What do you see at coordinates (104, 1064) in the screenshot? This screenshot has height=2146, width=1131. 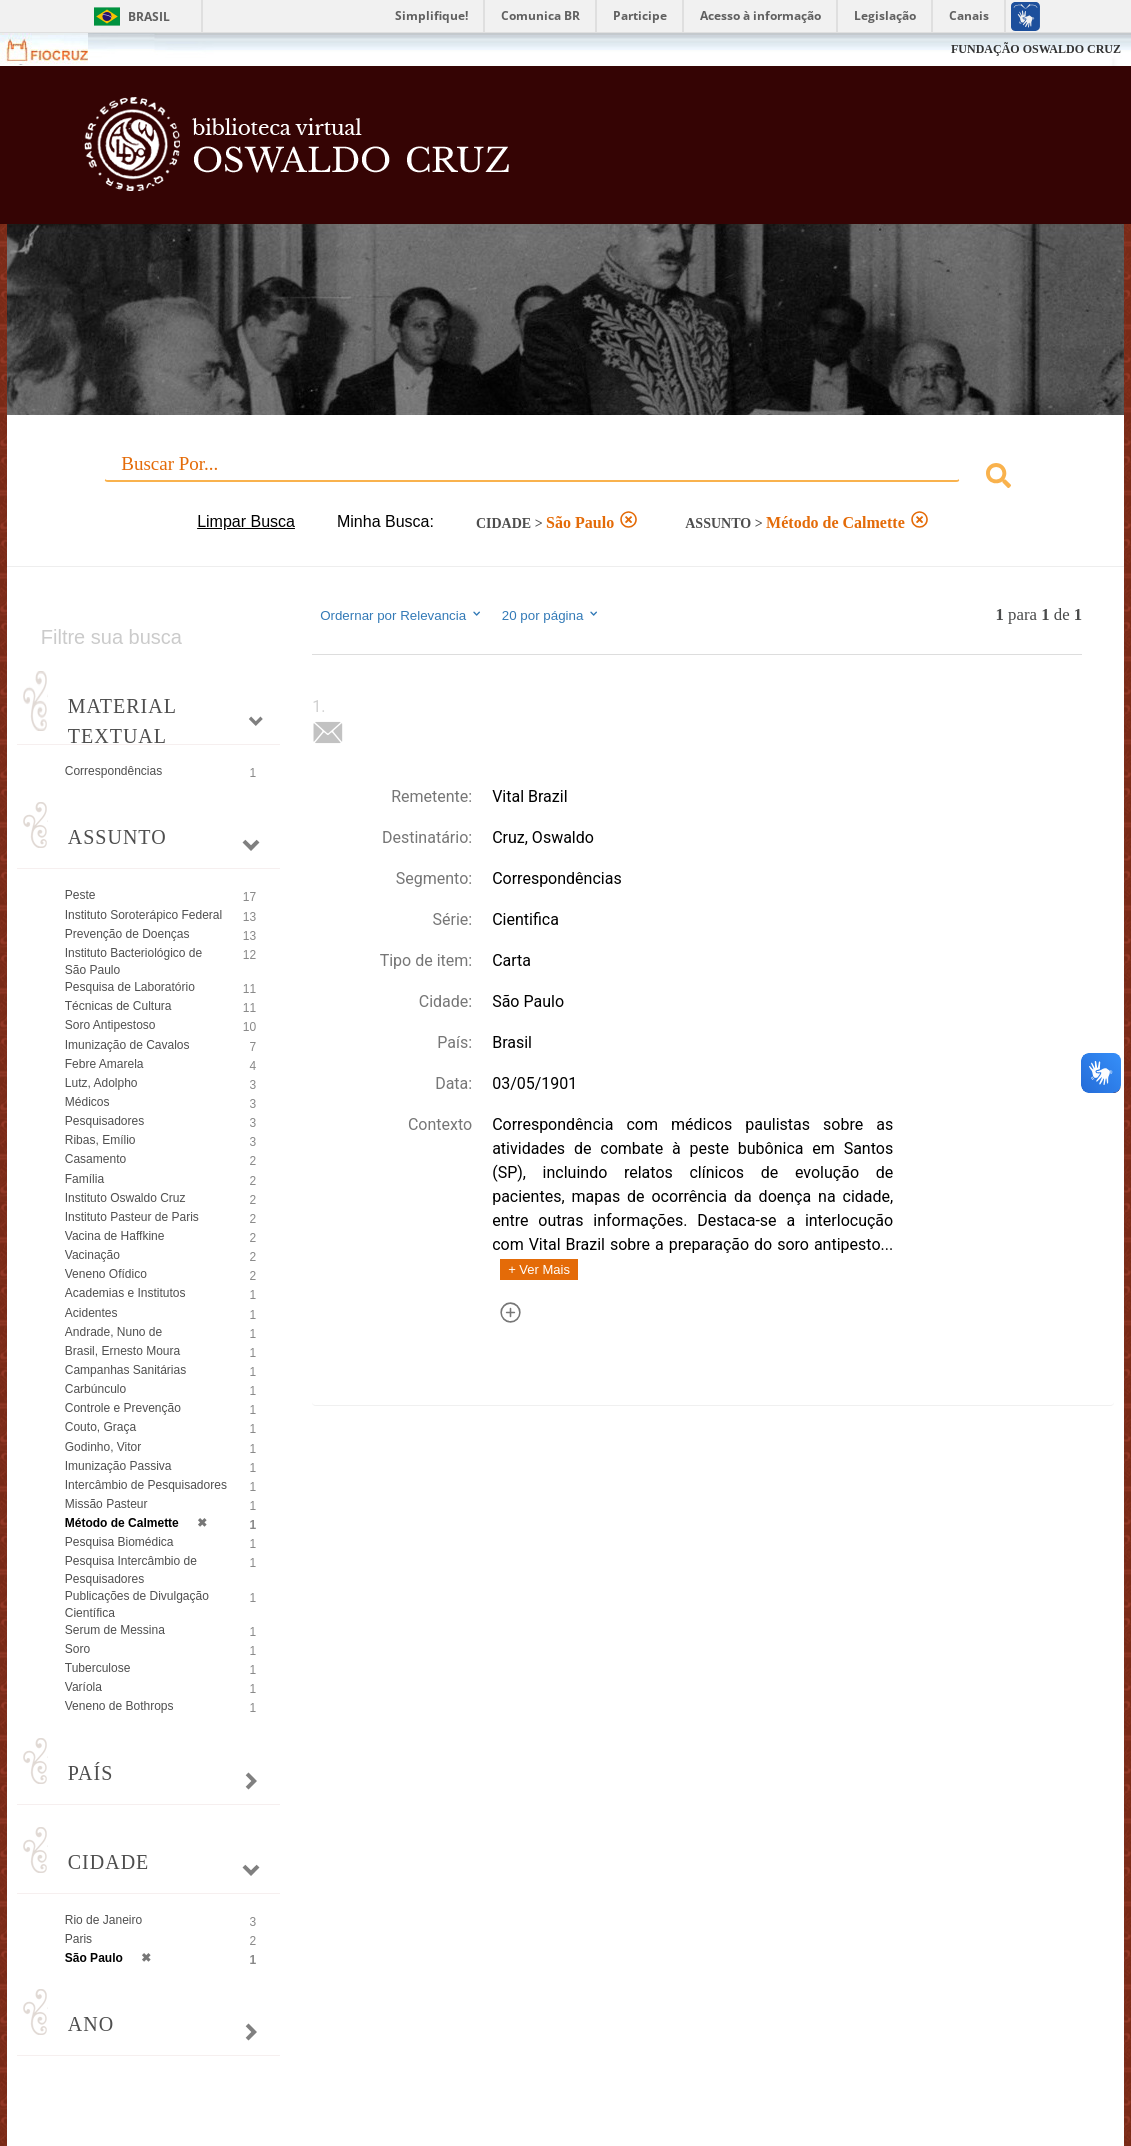 I see `Febre Amarela` at bounding box center [104, 1064].